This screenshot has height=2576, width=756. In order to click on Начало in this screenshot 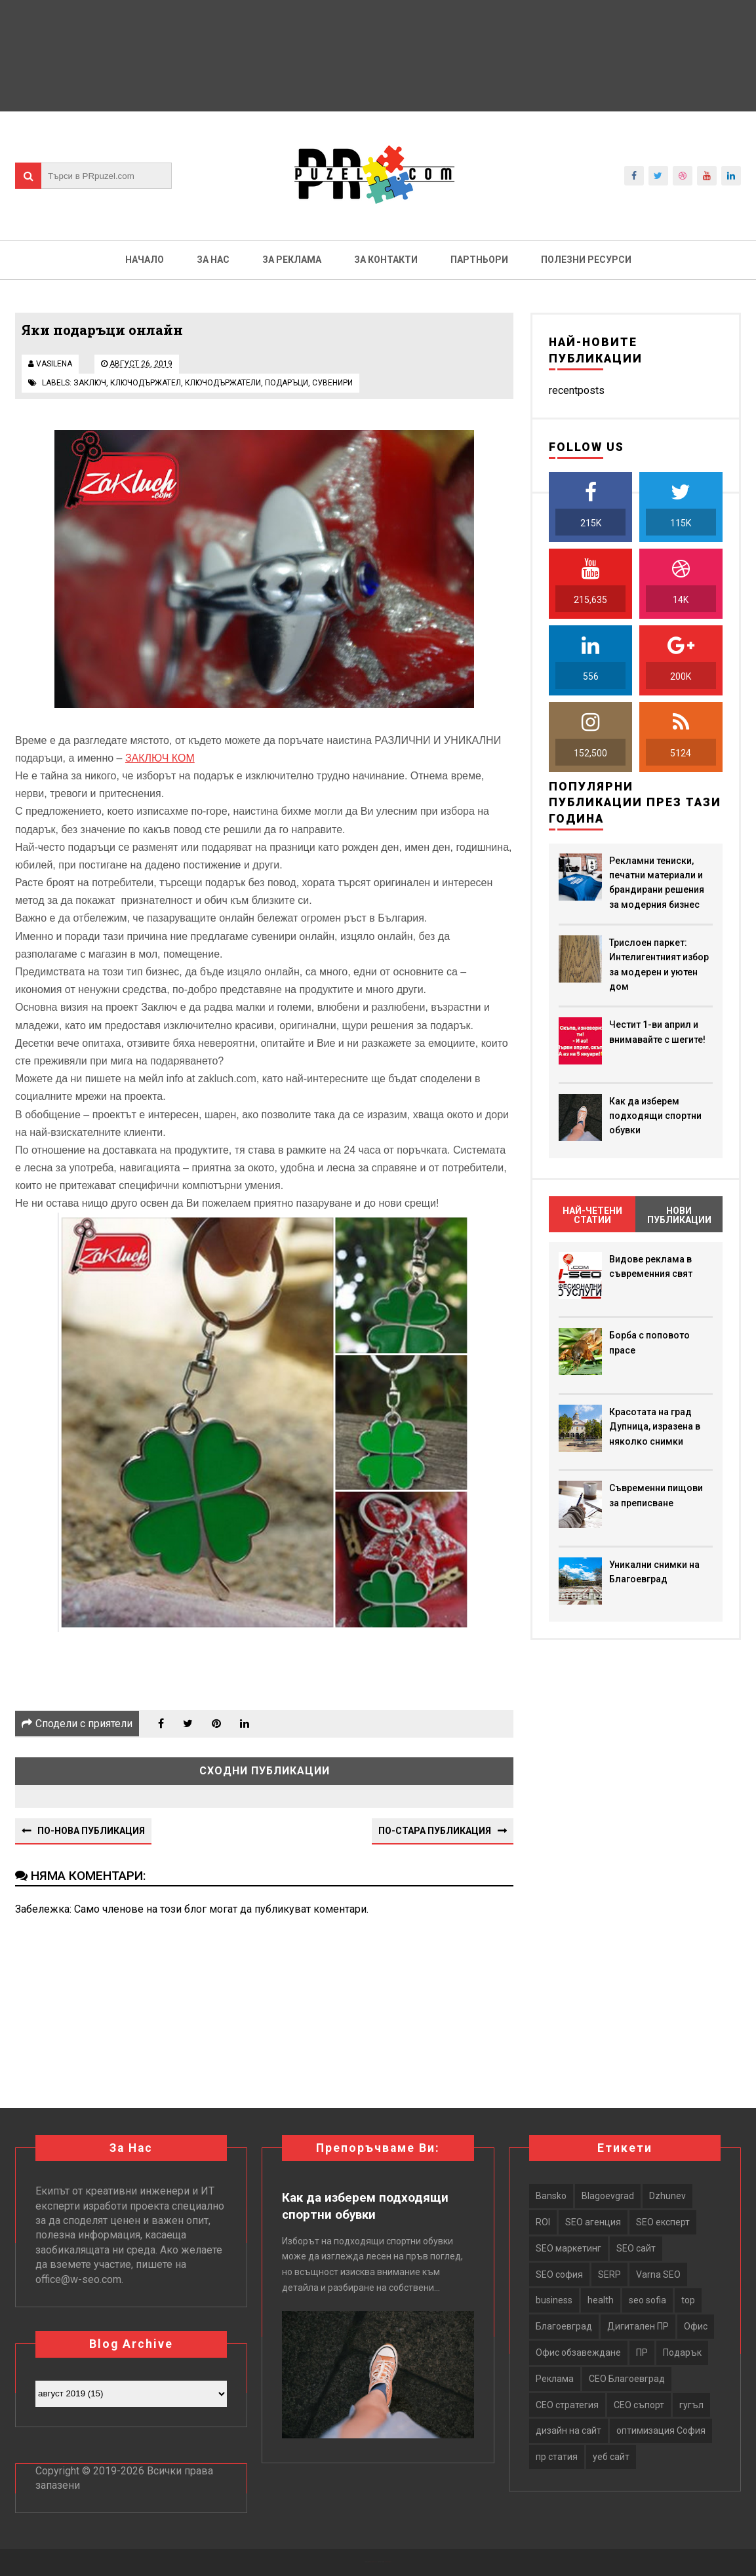, I will do `click(144, 259)`.